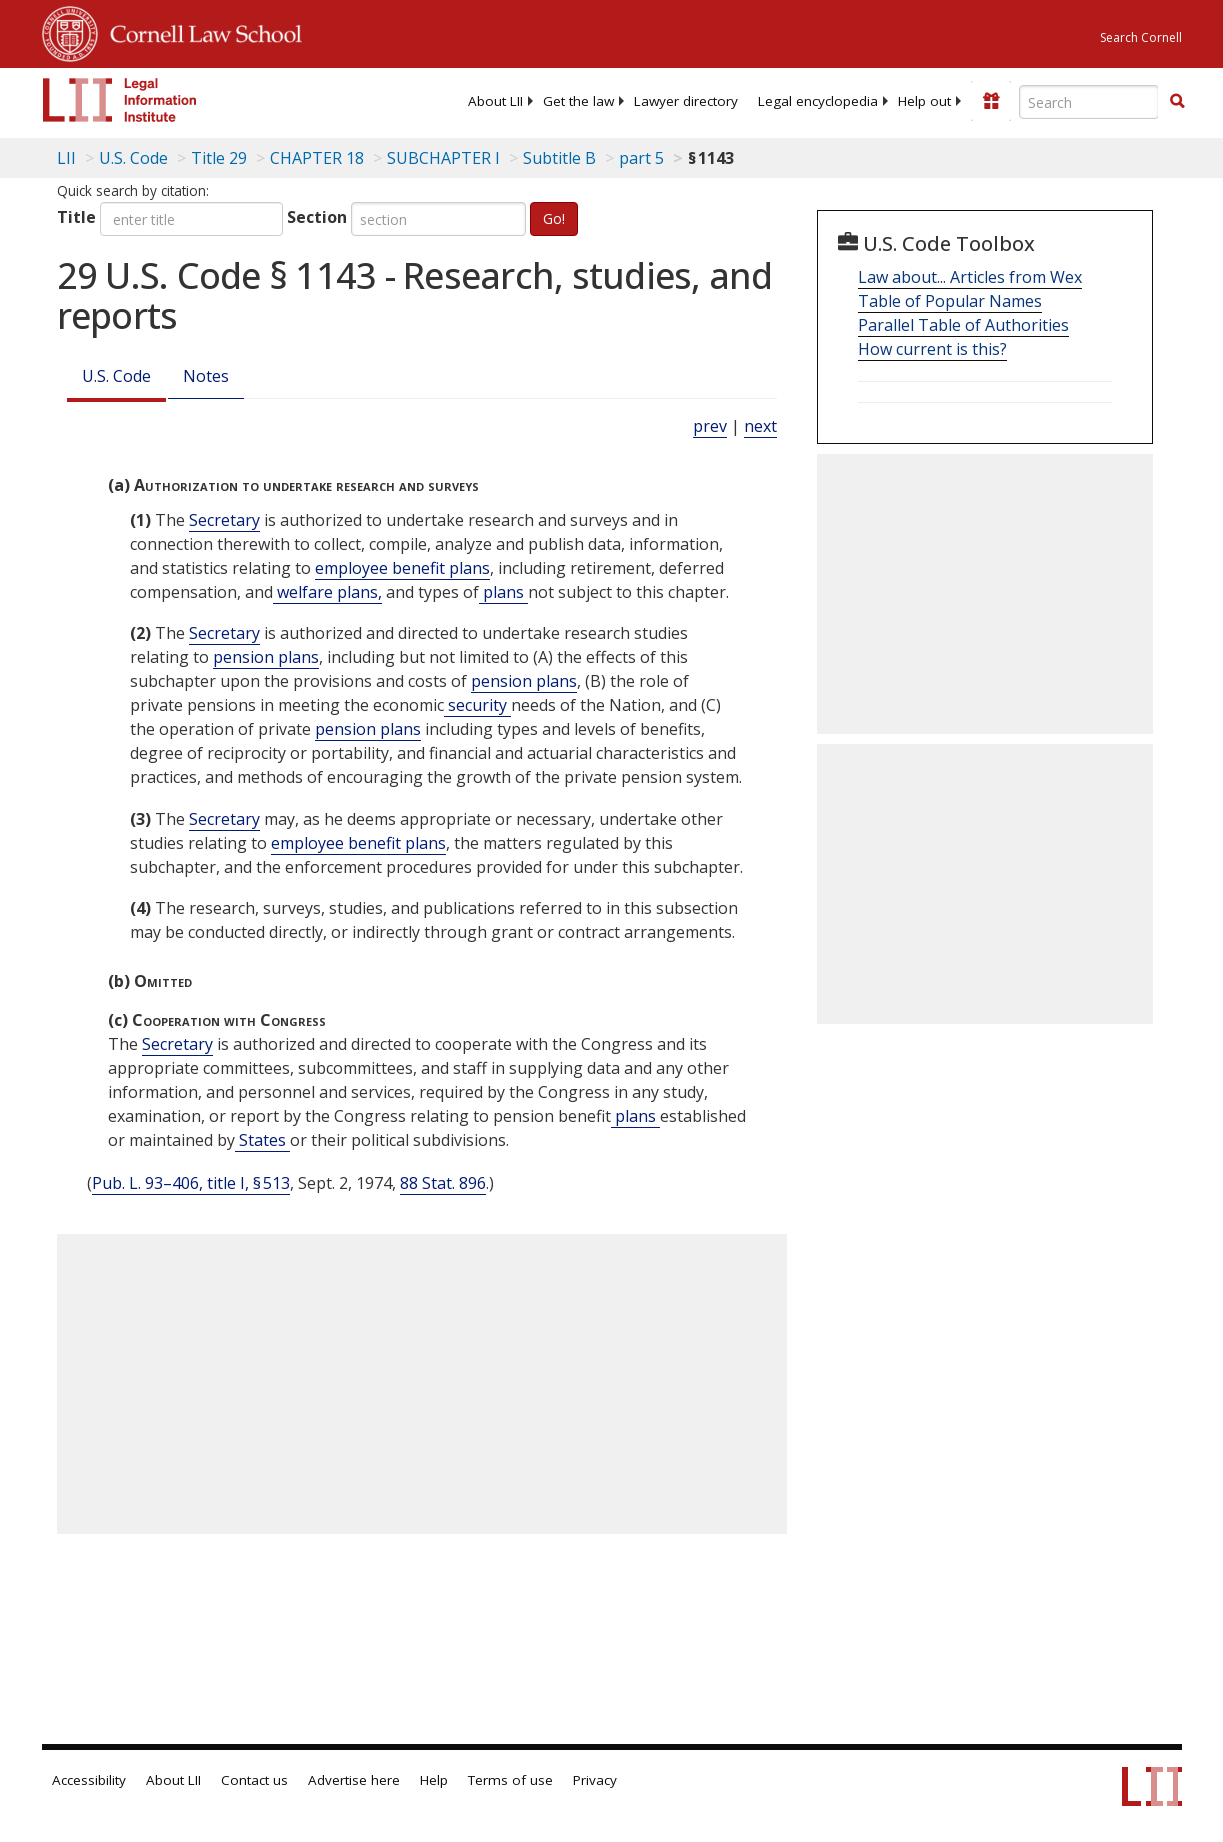  Describe the element at coordinates (1177, 101) in the screenshot. I see `[button]` at that location.